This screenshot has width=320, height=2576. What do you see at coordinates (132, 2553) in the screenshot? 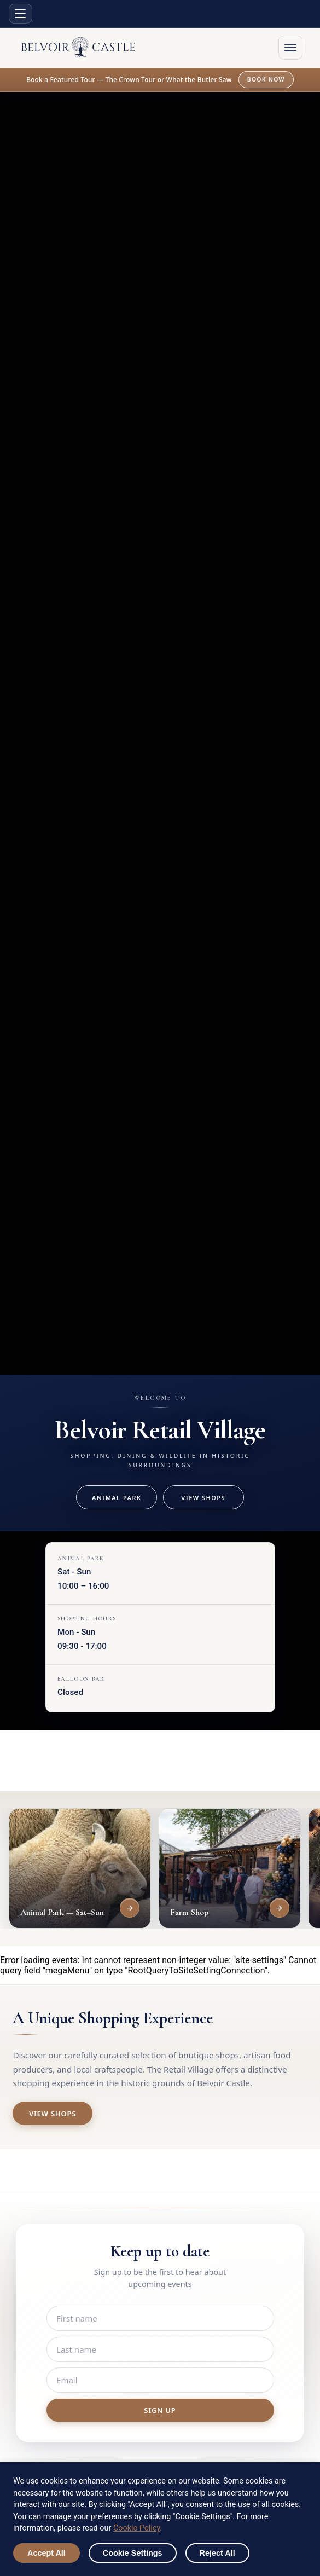
I see `Cookie Settings` at bounding box center [132, 2553].